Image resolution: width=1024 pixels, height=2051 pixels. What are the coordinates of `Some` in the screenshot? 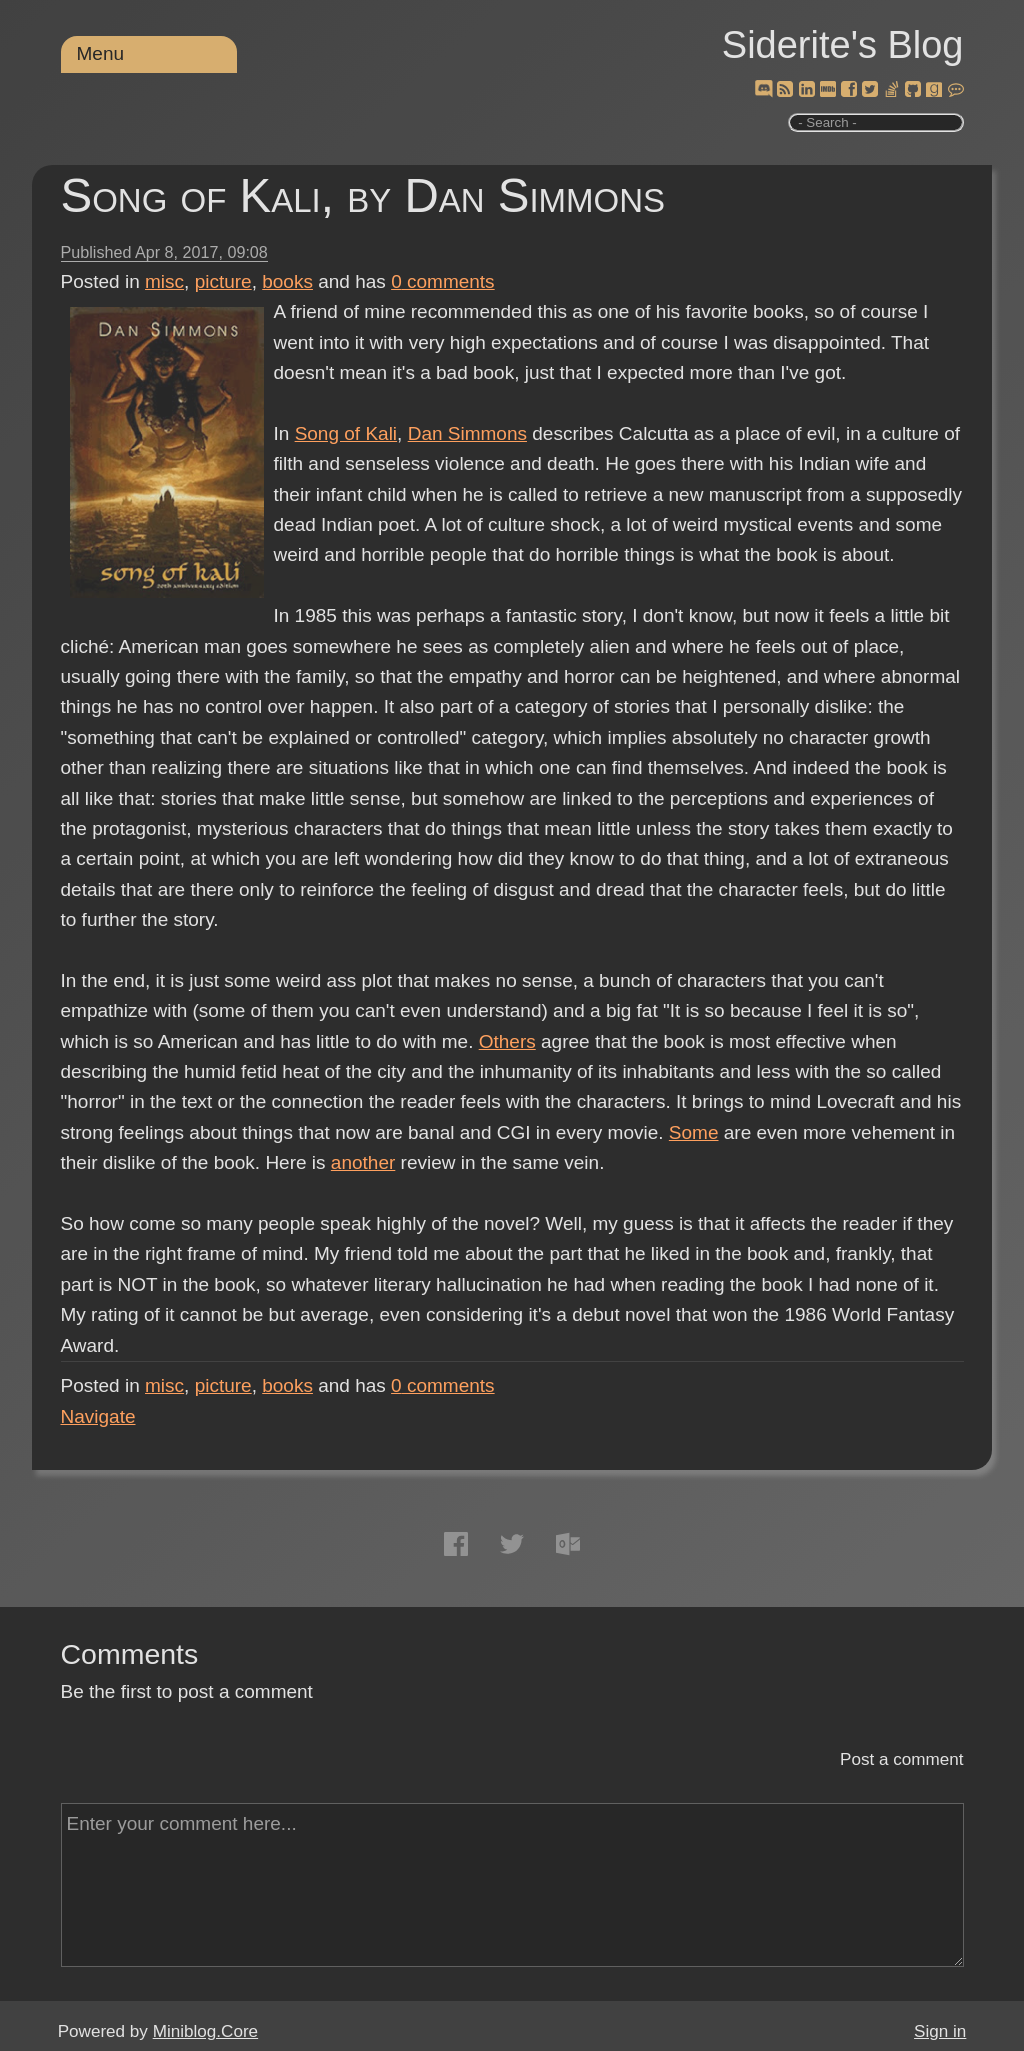 It's located at (694, 1132).